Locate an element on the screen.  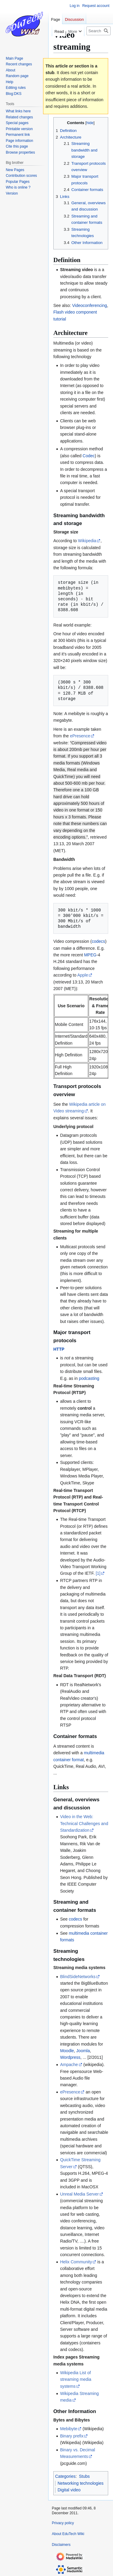
ePresence is located at coordinates (80, 735).